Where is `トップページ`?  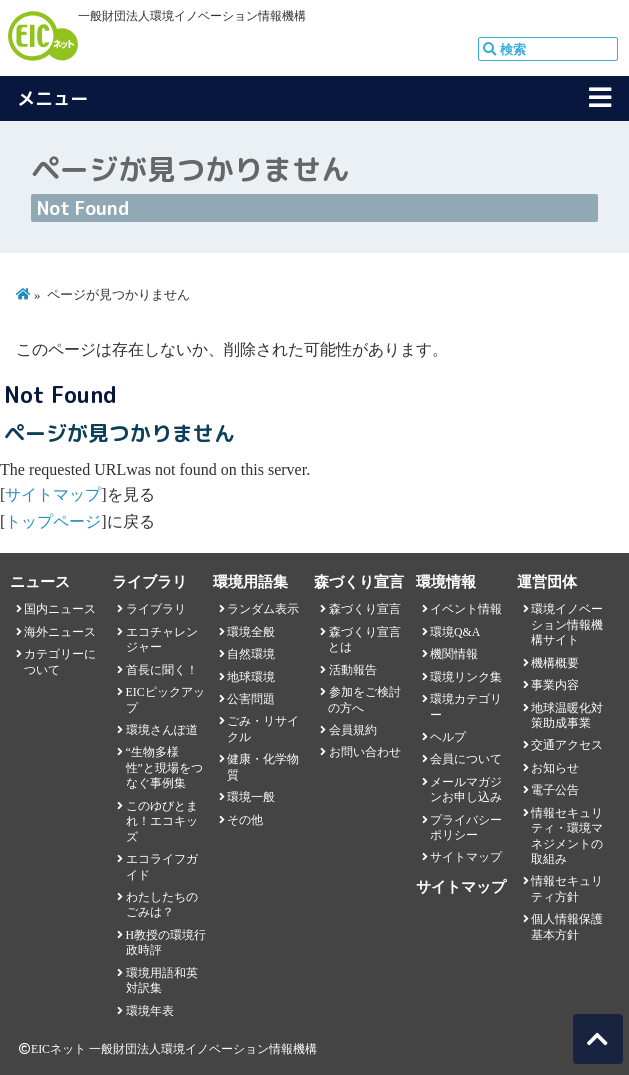
トップページ is located at coordinates (53, 521).